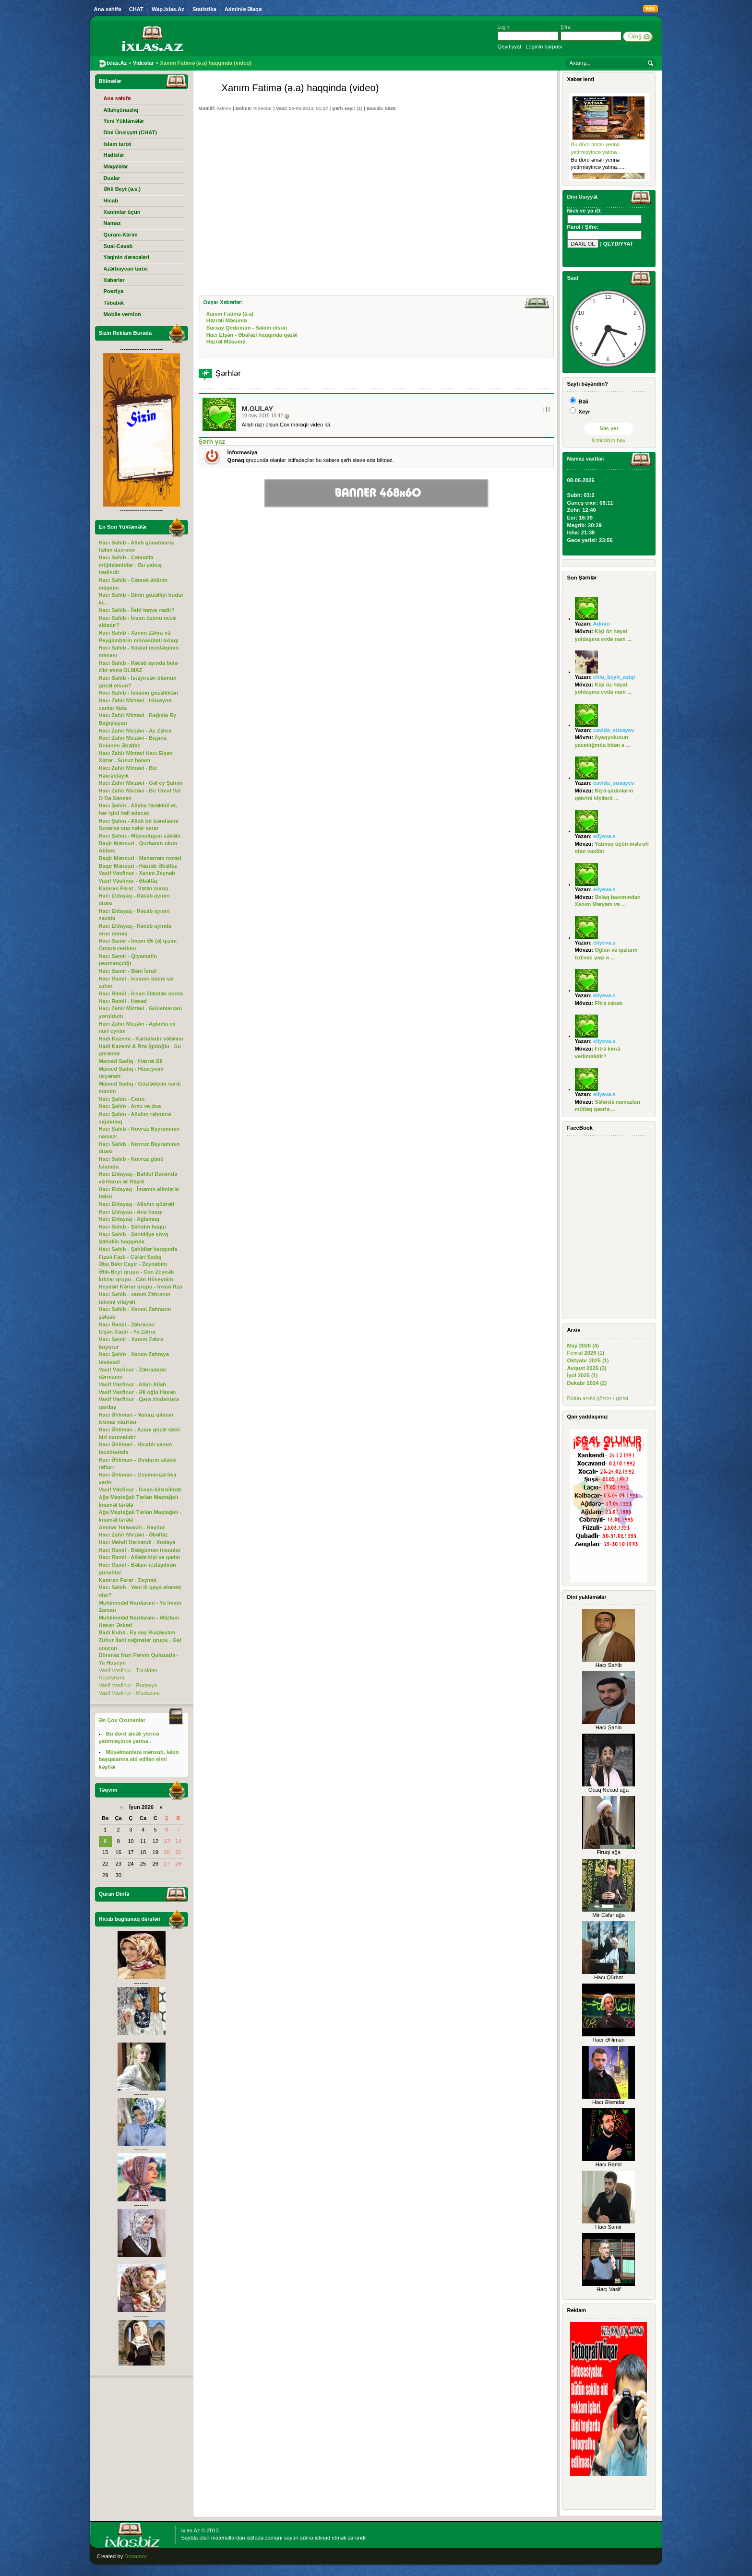 The image size is (752, 2576). What do you see at coordinates (190, 2530) in the screenshot?
I see `Ixlas.Az` at bounding box center [190, 2530].